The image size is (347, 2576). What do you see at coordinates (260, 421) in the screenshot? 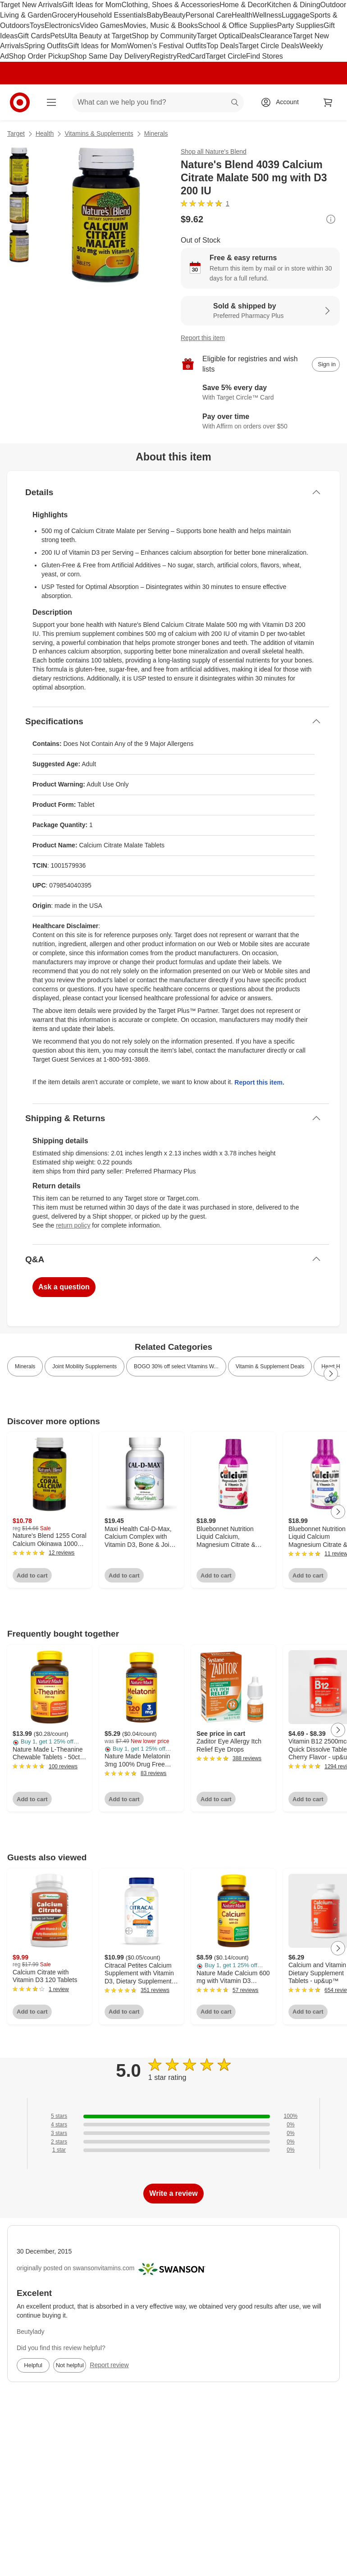
I see `[Learn more about Affirm]` at bounding box center [260, 421].